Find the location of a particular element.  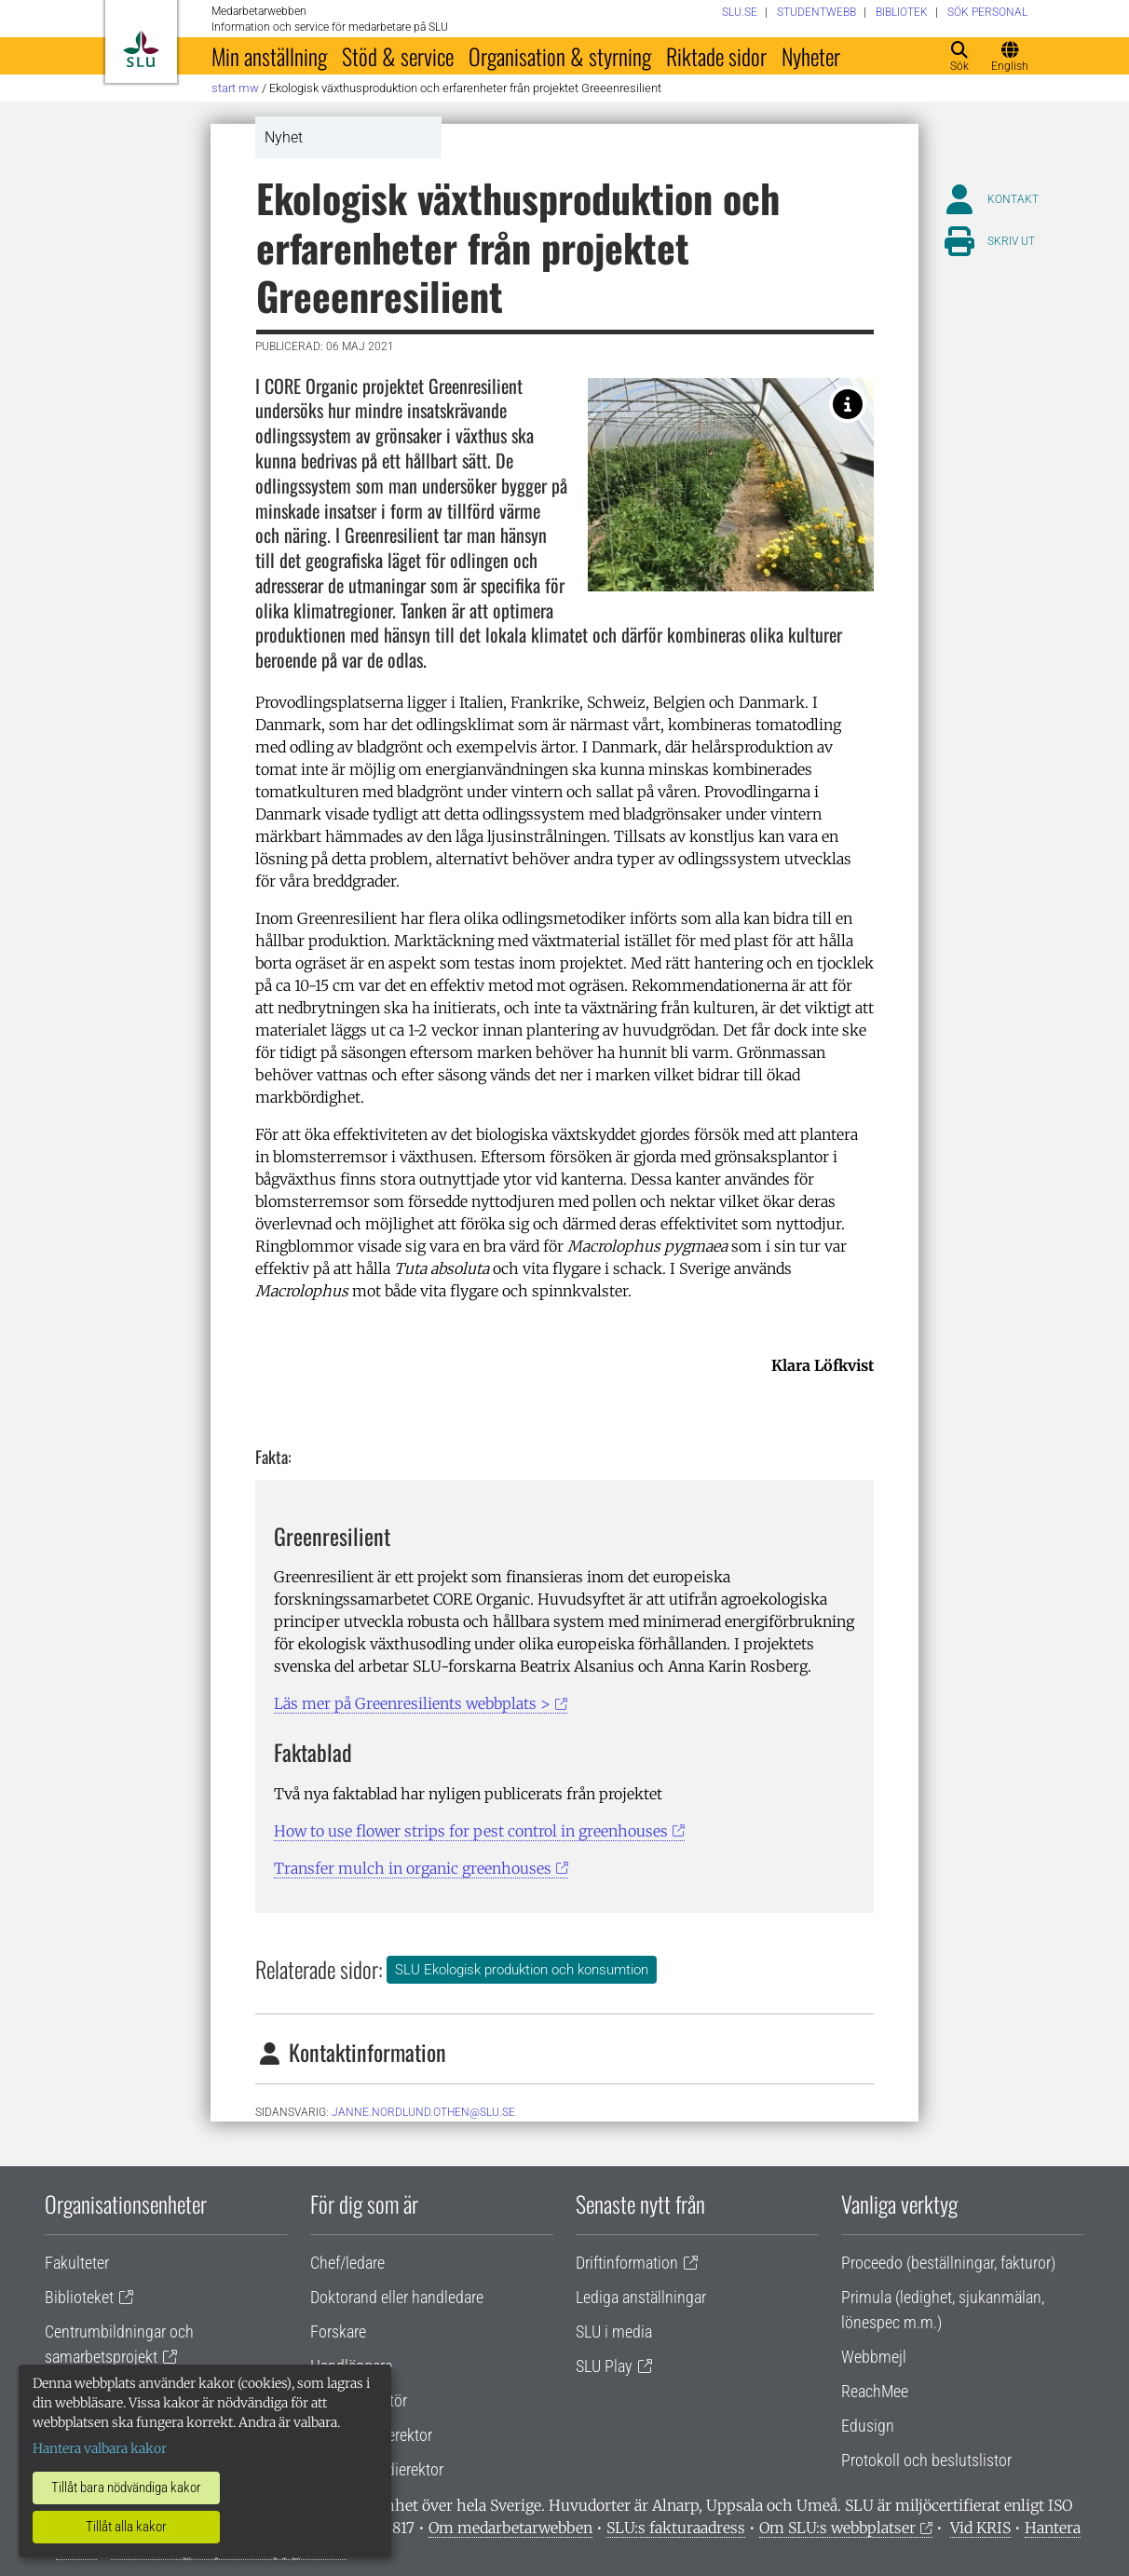

Vid KRIS is located at coordinates (980, 2527).